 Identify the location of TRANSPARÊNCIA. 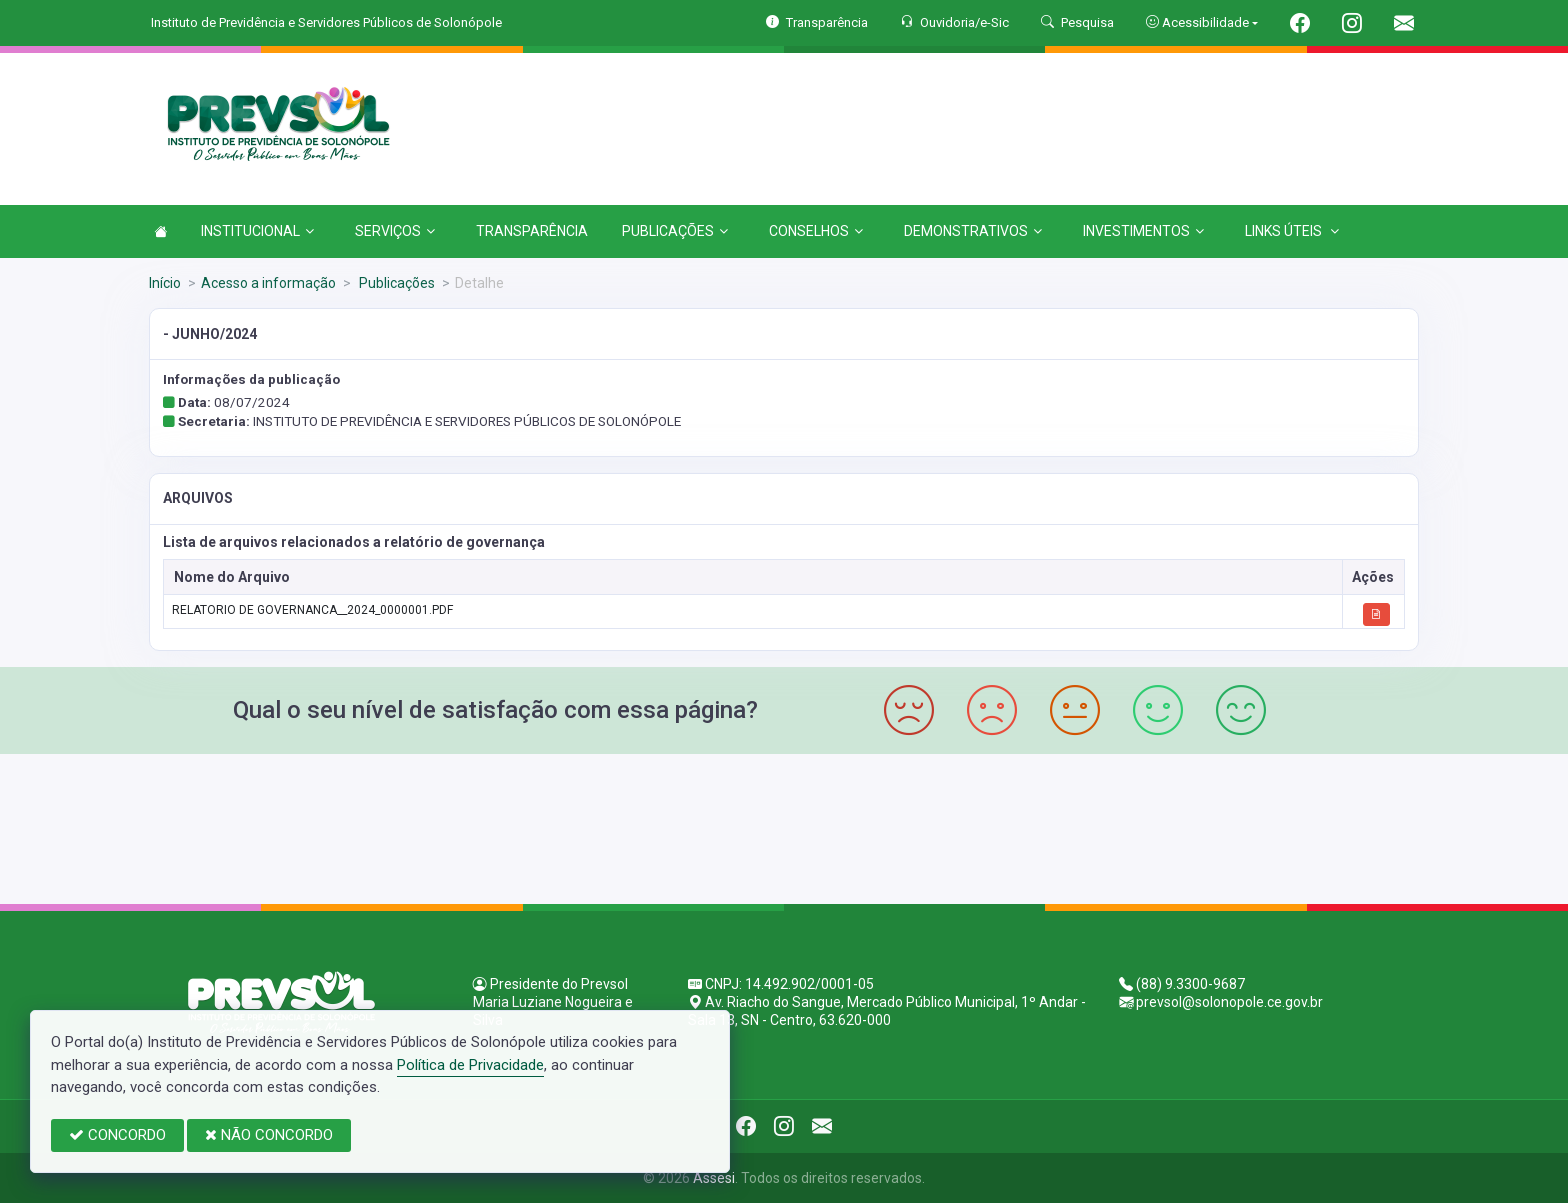
(532, 231).